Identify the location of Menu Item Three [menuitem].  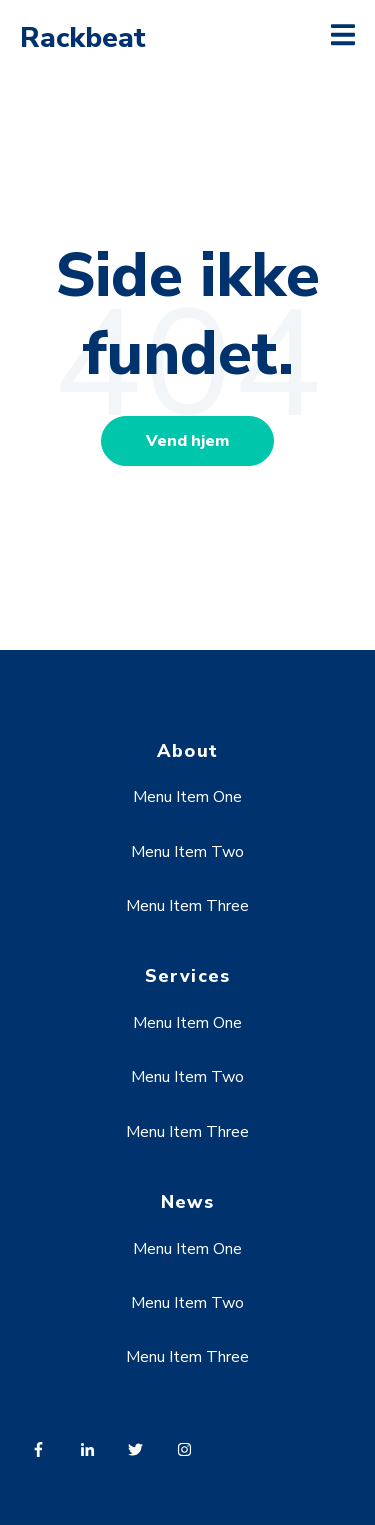
(187, 906).